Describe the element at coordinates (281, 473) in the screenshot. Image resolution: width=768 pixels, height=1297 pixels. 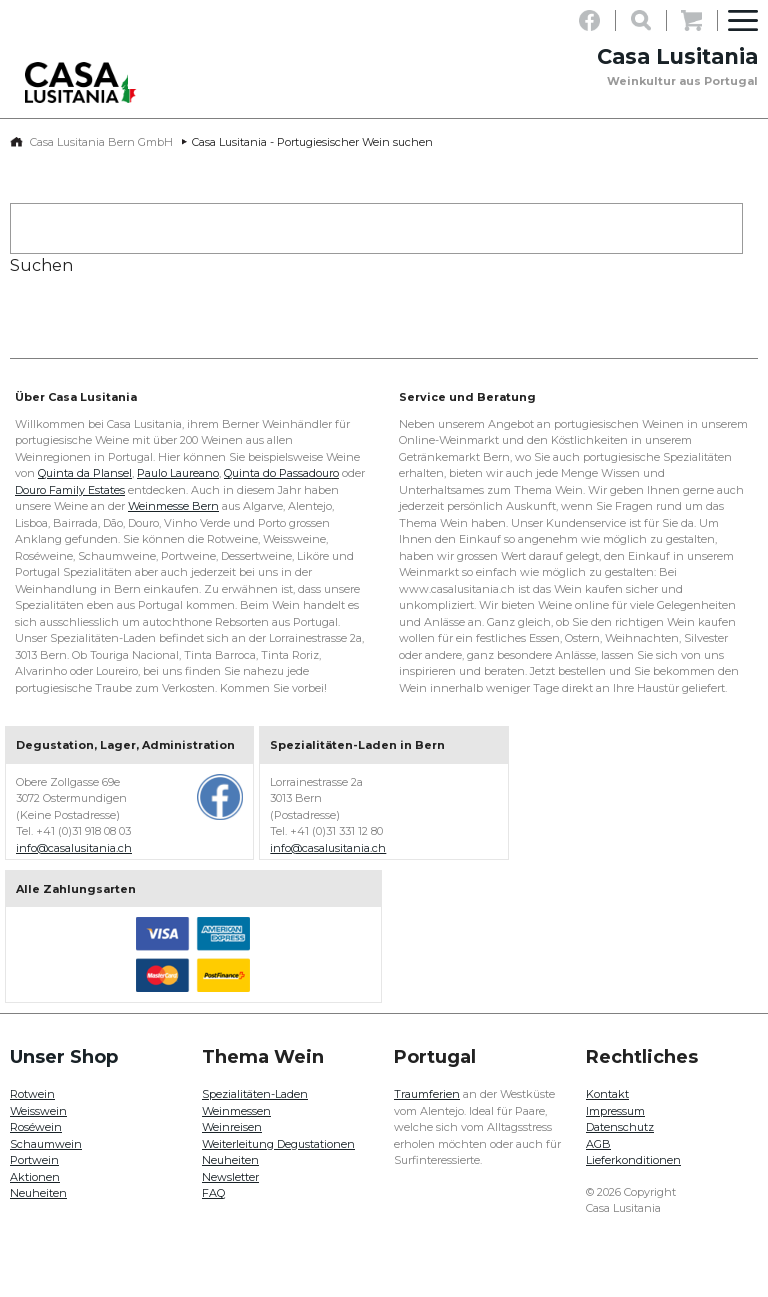
I see `Quinta do Passadouro` at that location.